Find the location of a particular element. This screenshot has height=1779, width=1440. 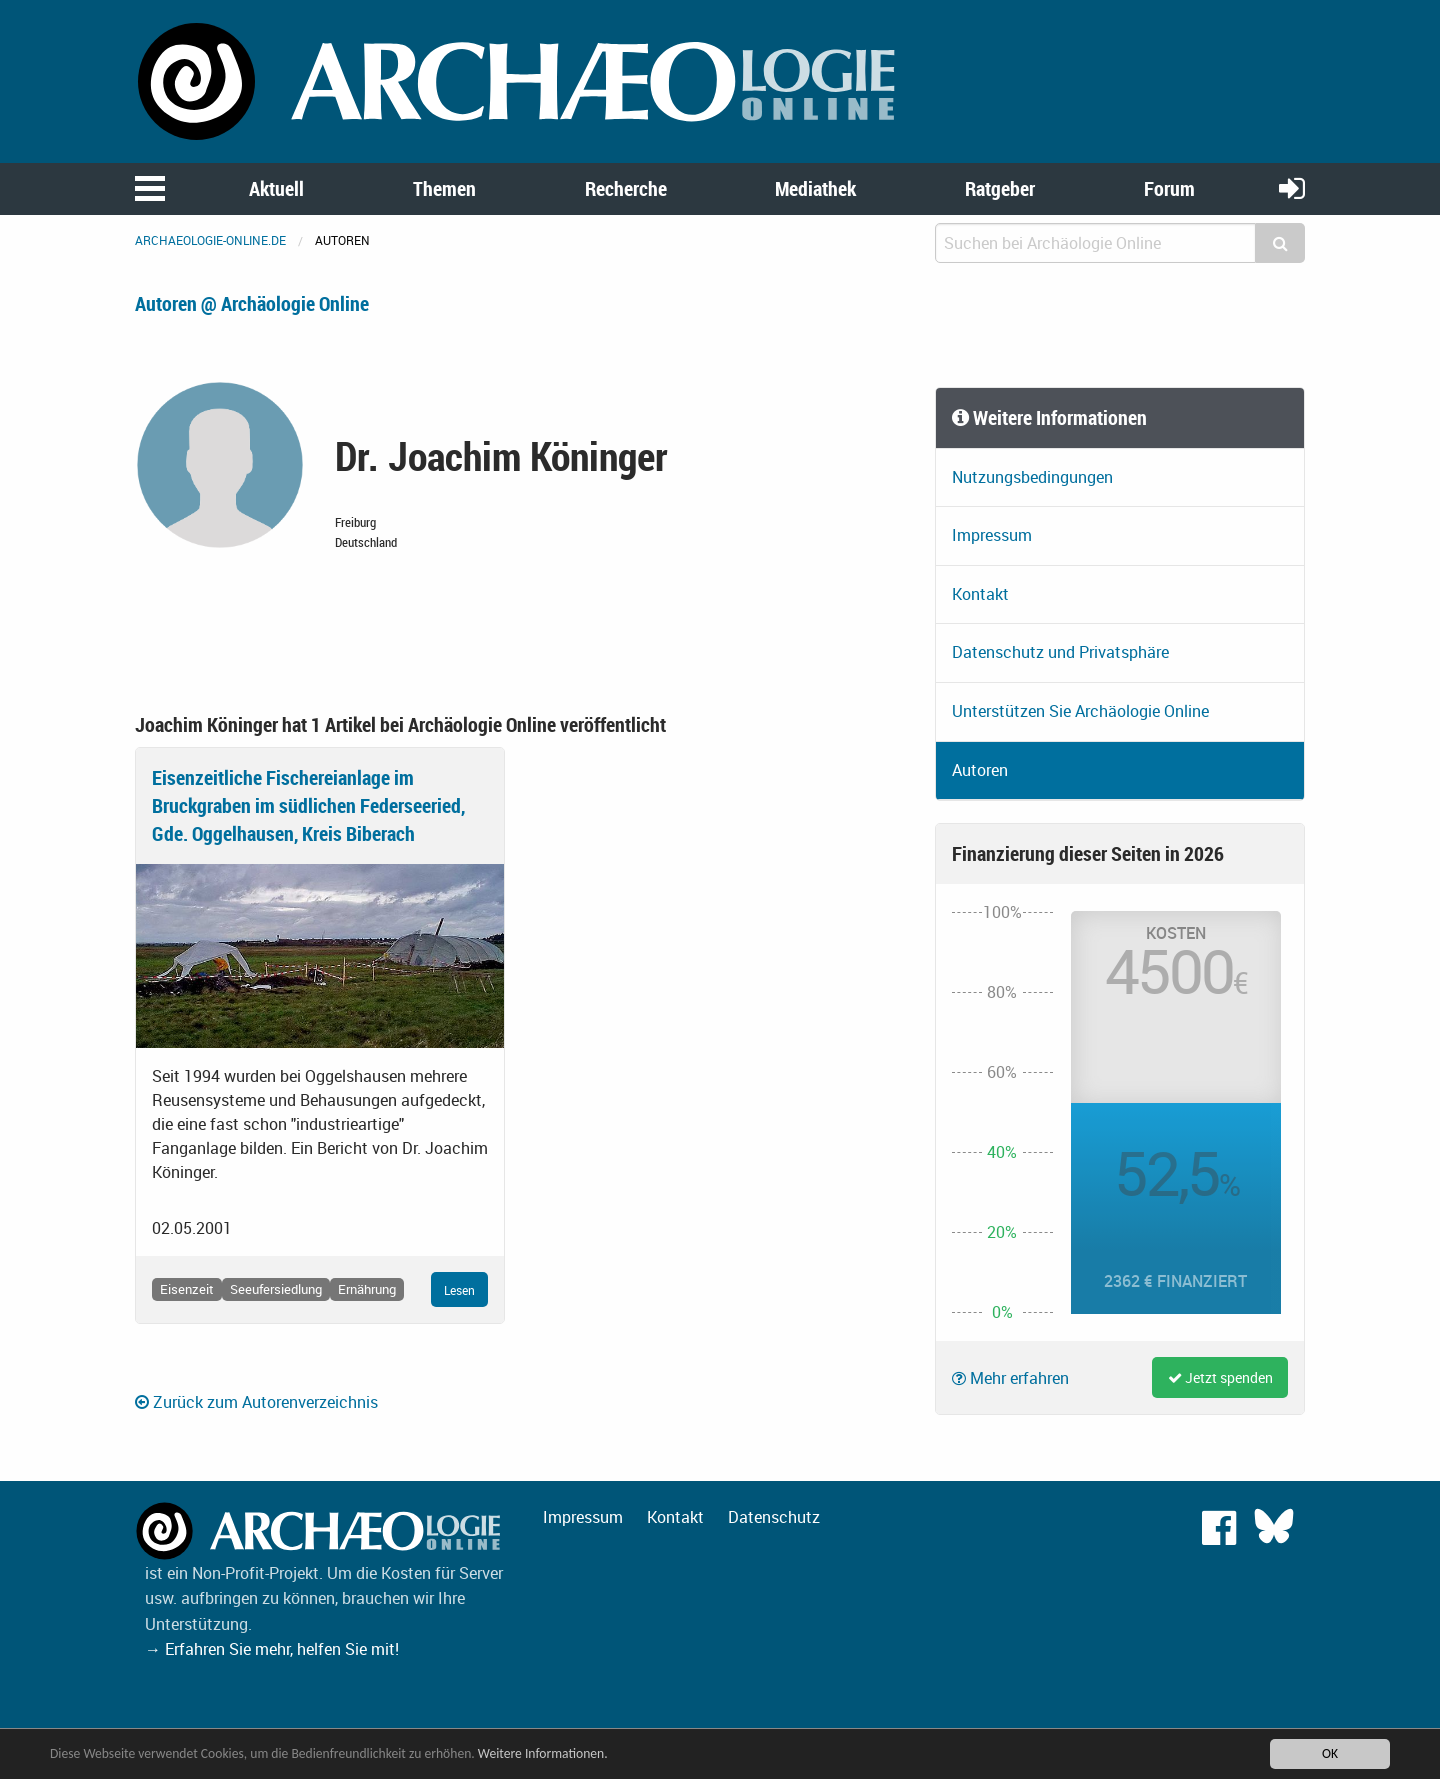

Mehr erfahren is located at coordinates (1010, 1378).